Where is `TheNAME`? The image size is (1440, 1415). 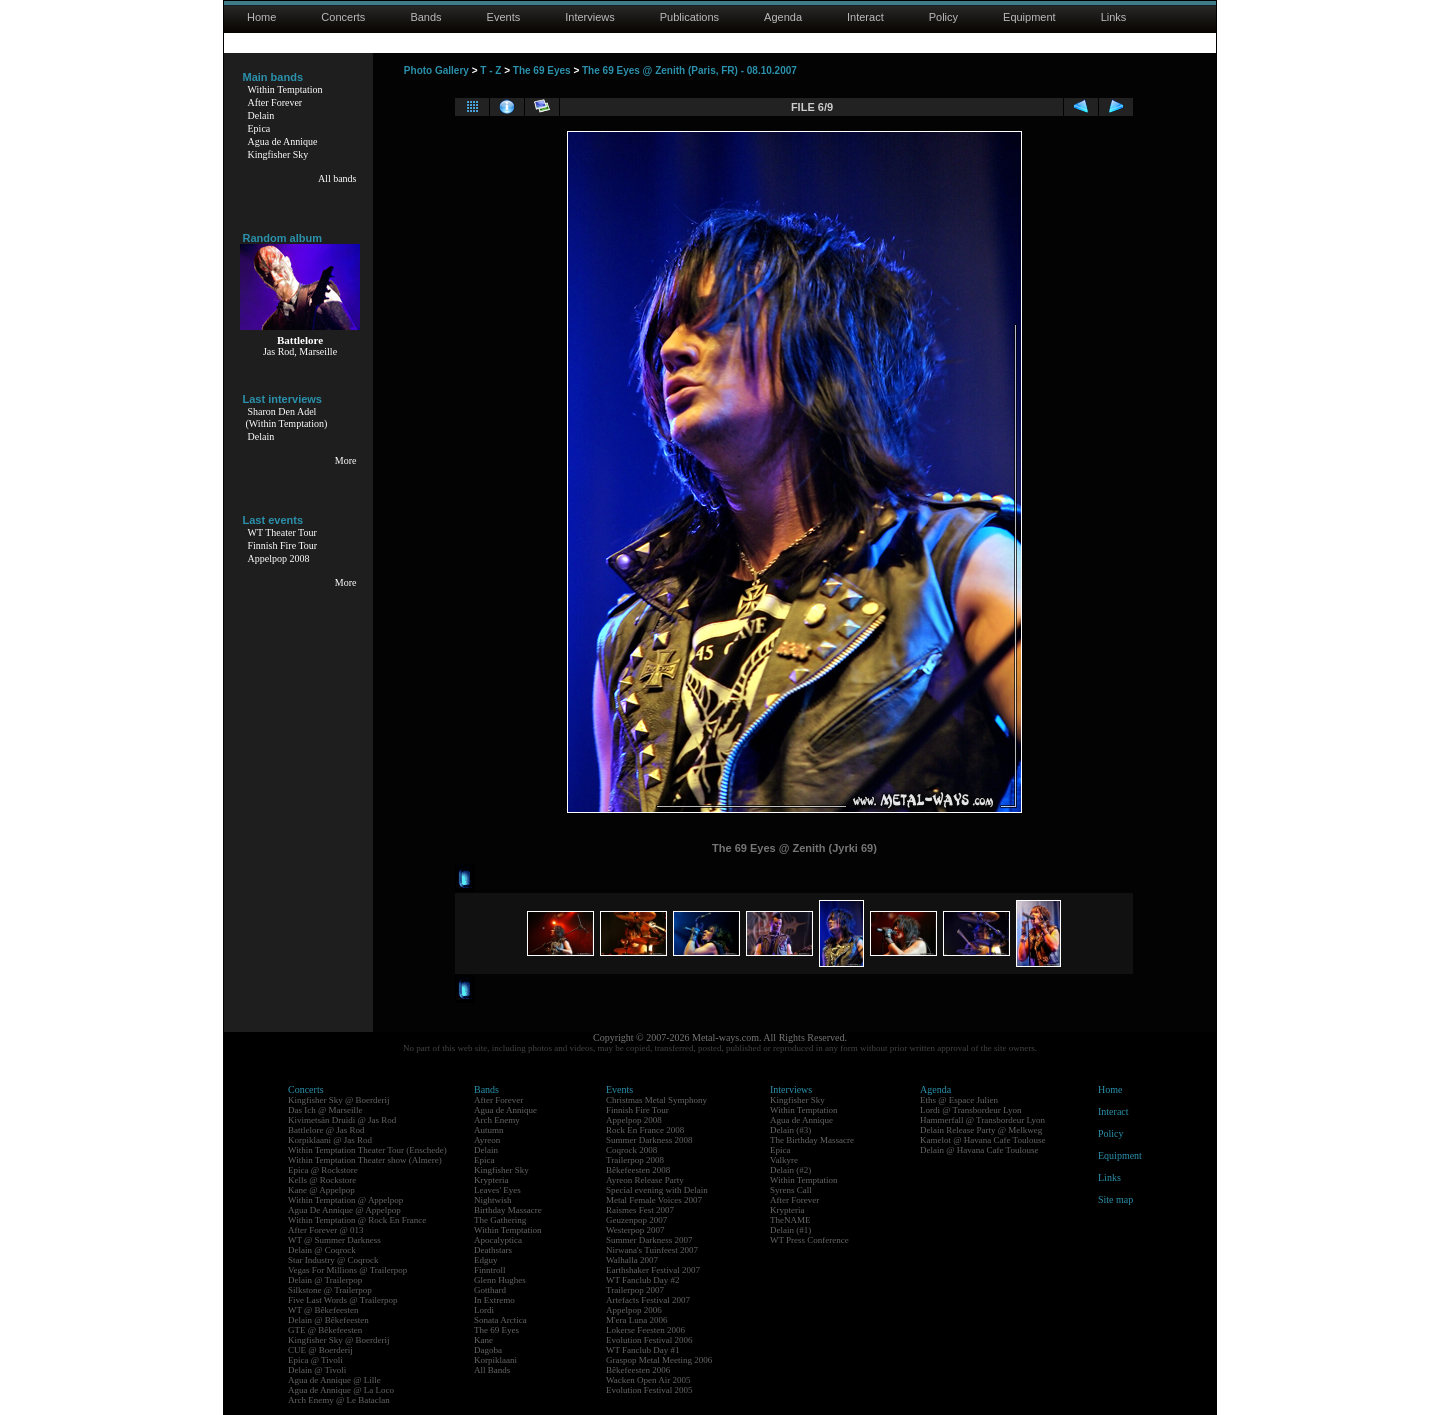
TheNAME is located at coordinates (790, 1220).